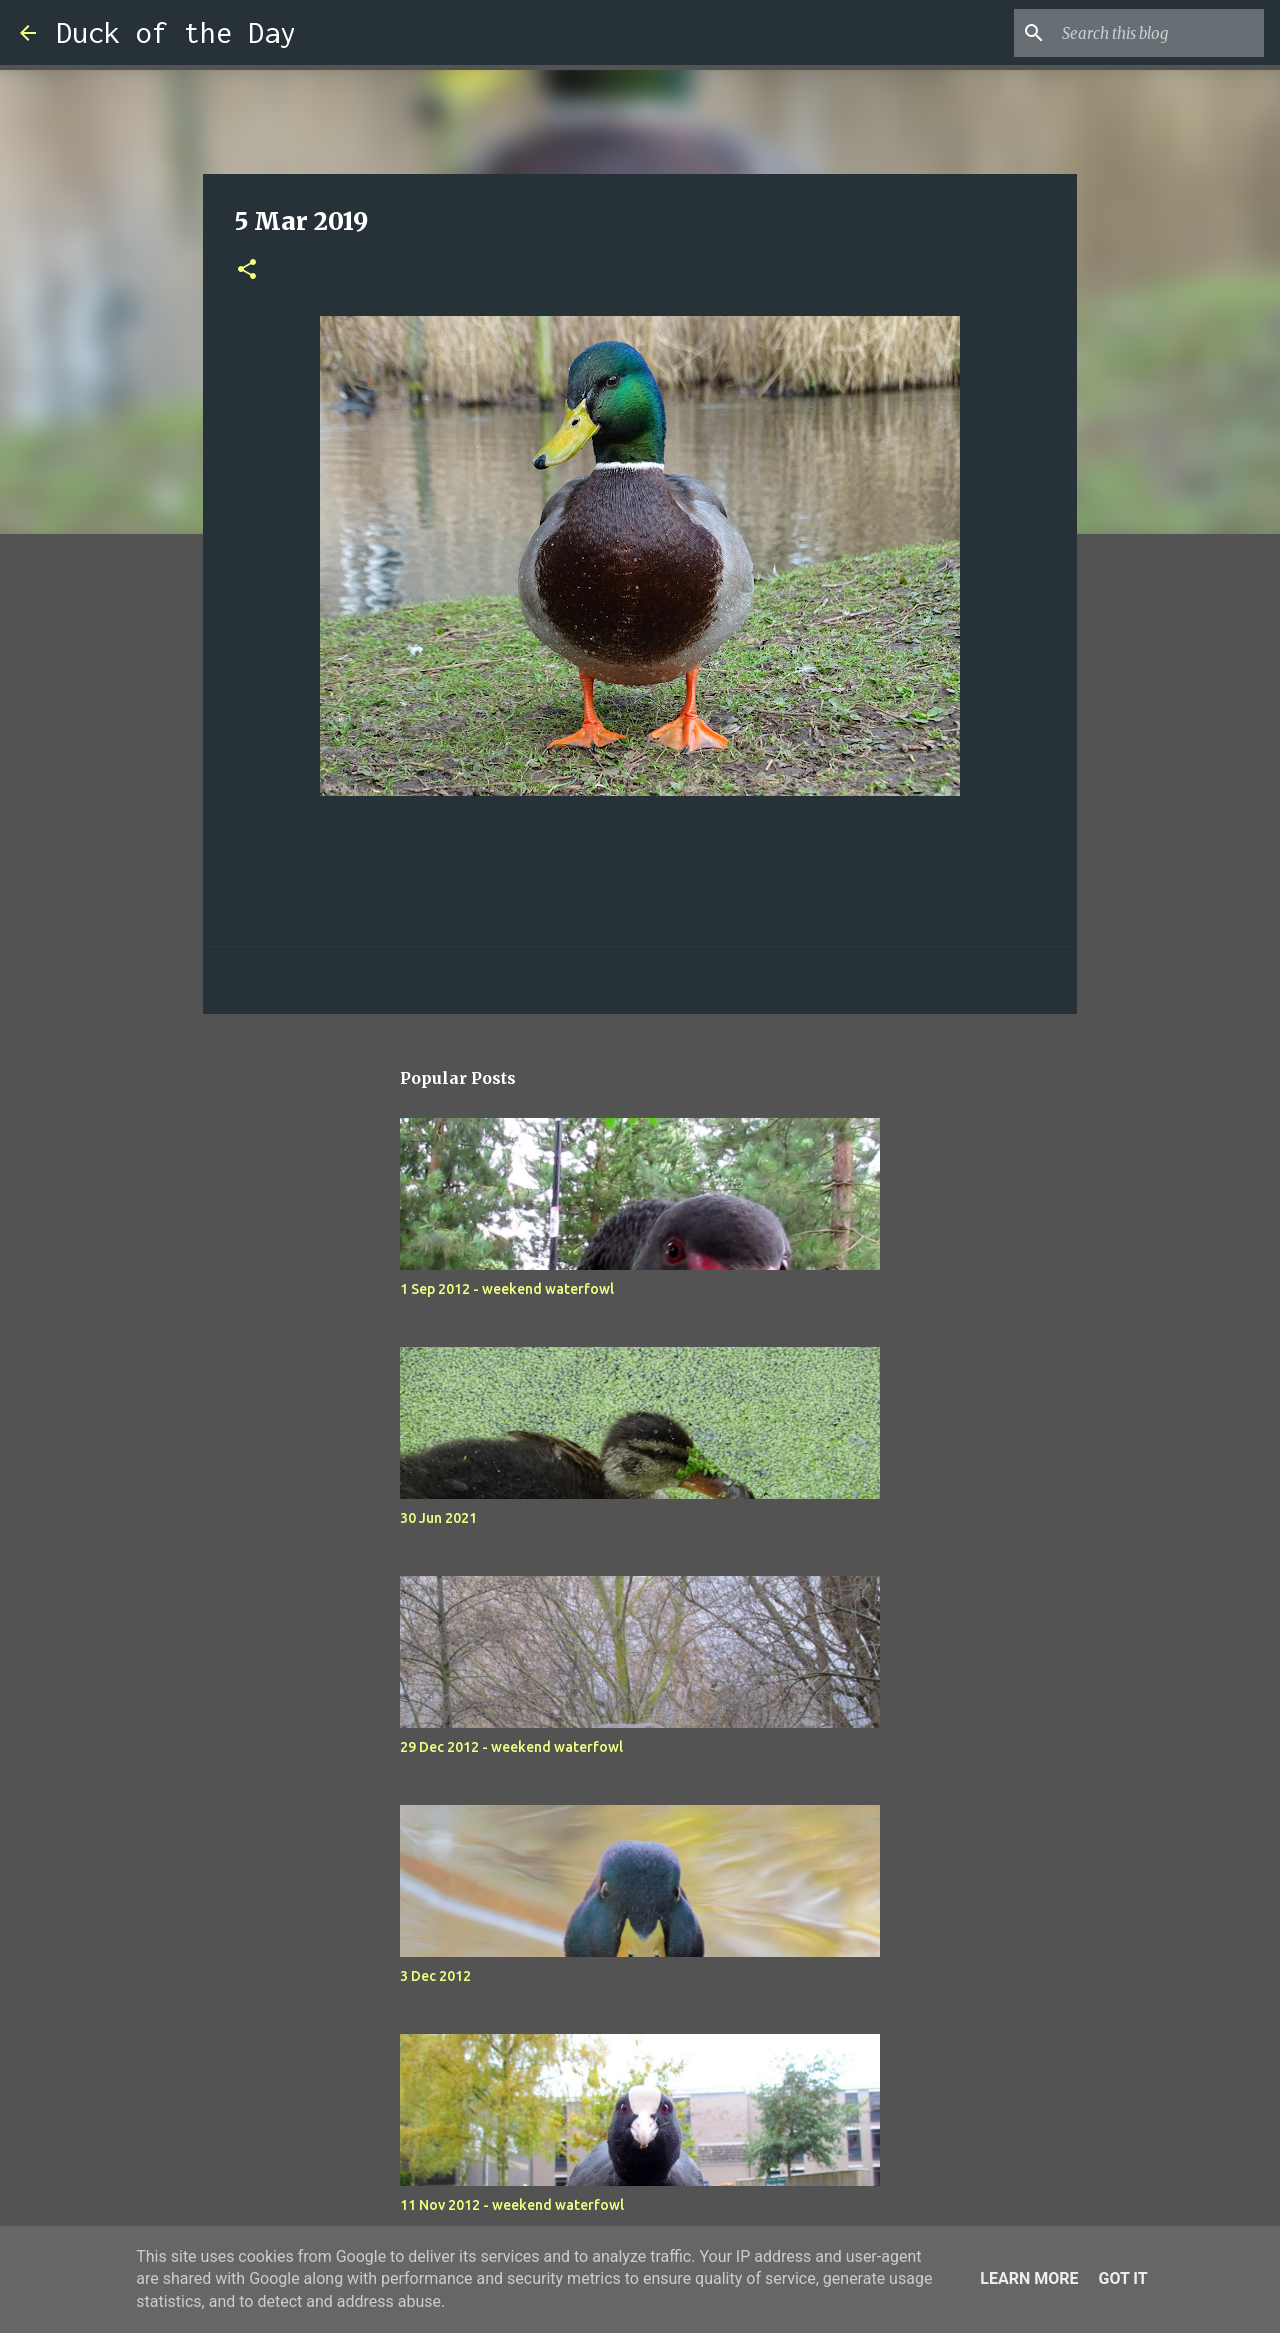 This screenshot has height=2333, width=1280. Describe the element at coordinates (1029, 2278) in the screenshot. I see `Learn More` at that location.